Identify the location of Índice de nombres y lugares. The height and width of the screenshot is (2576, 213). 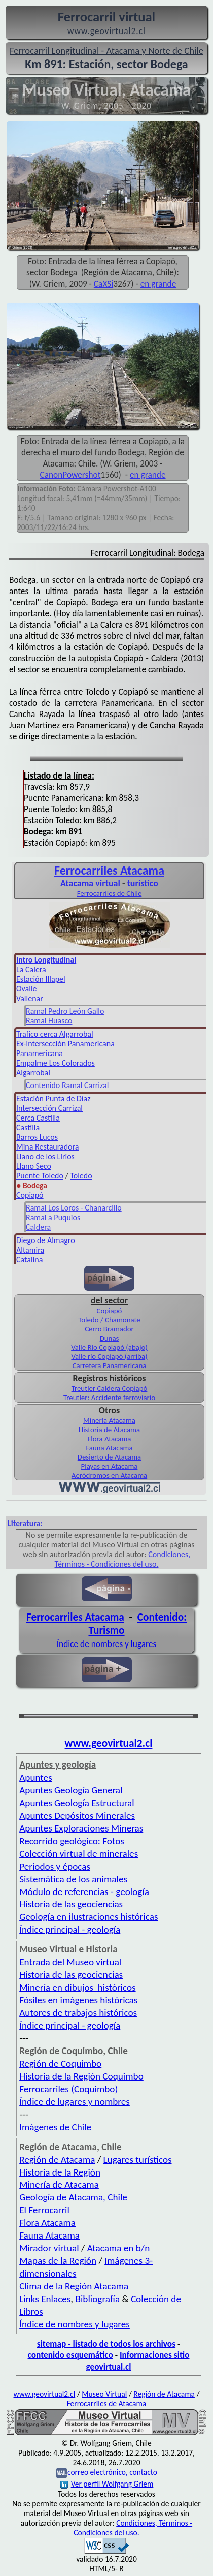
(107, 1644).